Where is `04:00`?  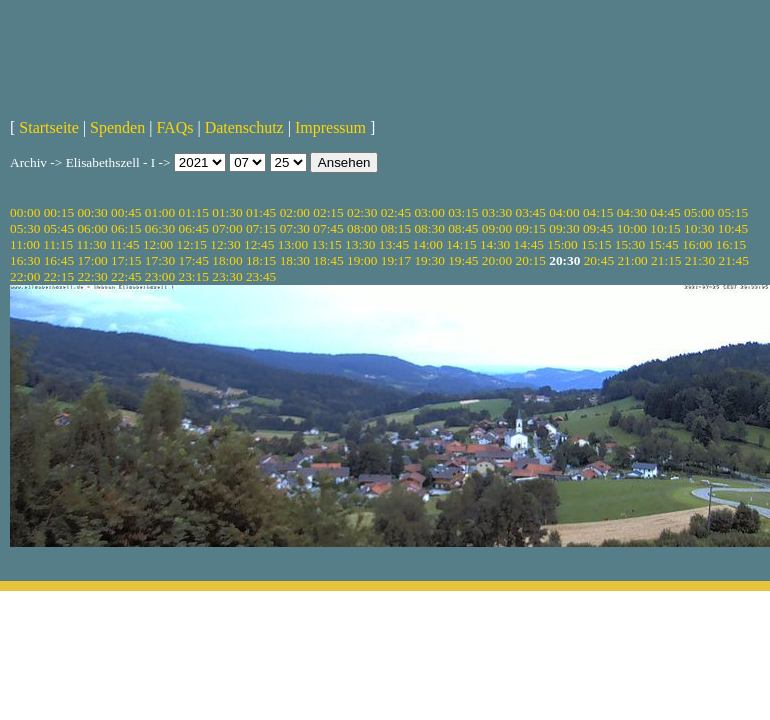
04:00 is located at coordinates (564, 212).